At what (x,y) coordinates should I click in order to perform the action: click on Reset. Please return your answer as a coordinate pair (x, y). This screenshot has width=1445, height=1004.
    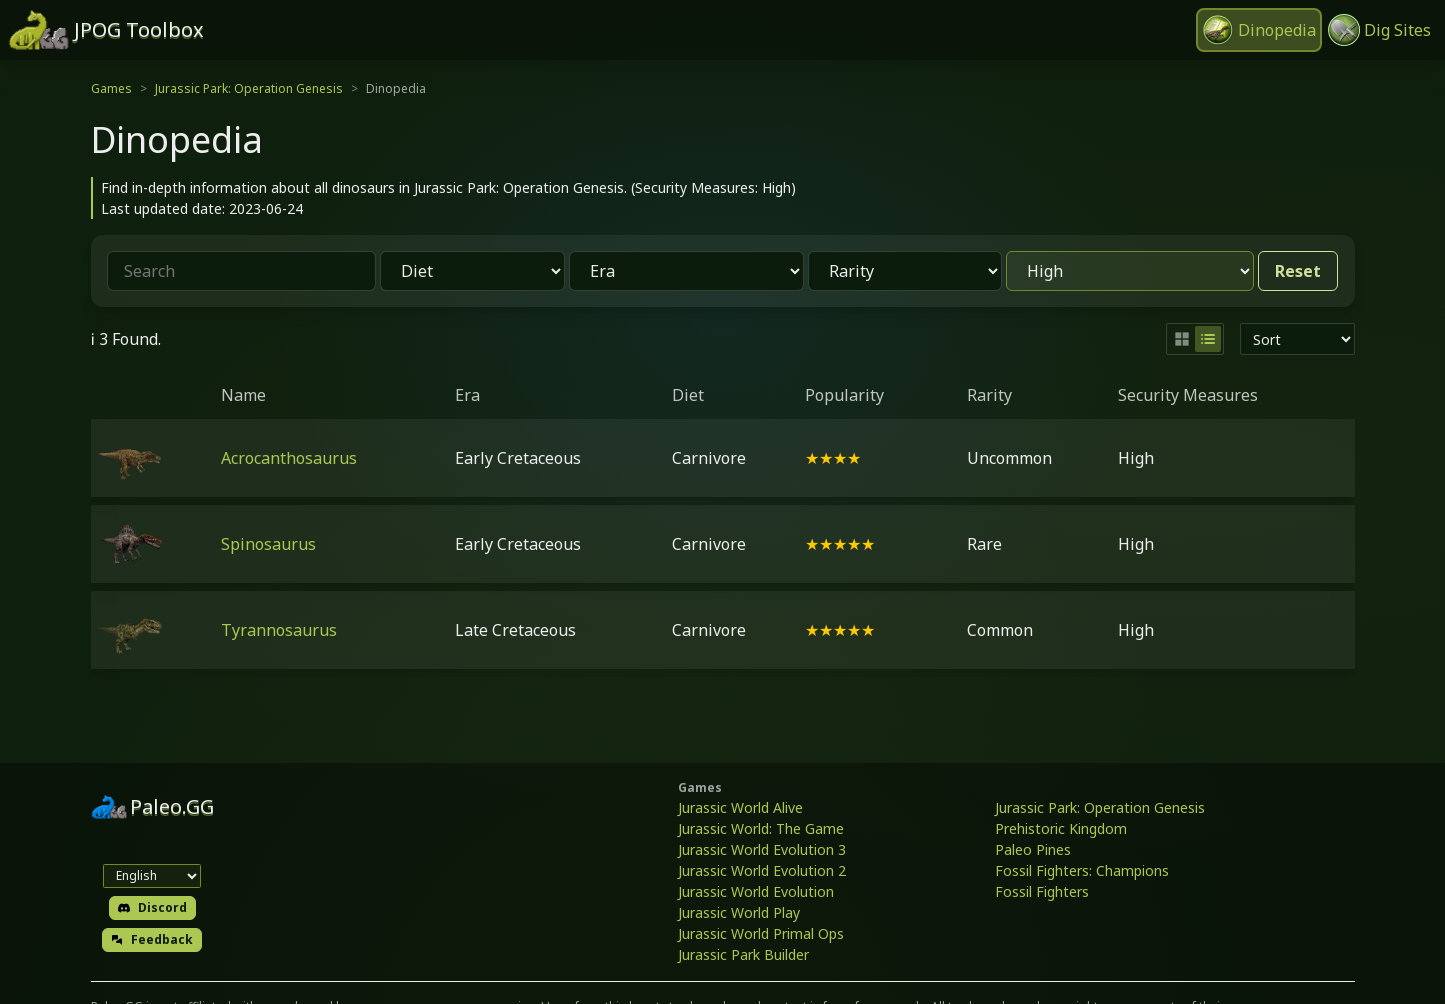
    Looking at the image, I should click on (1298, 271).